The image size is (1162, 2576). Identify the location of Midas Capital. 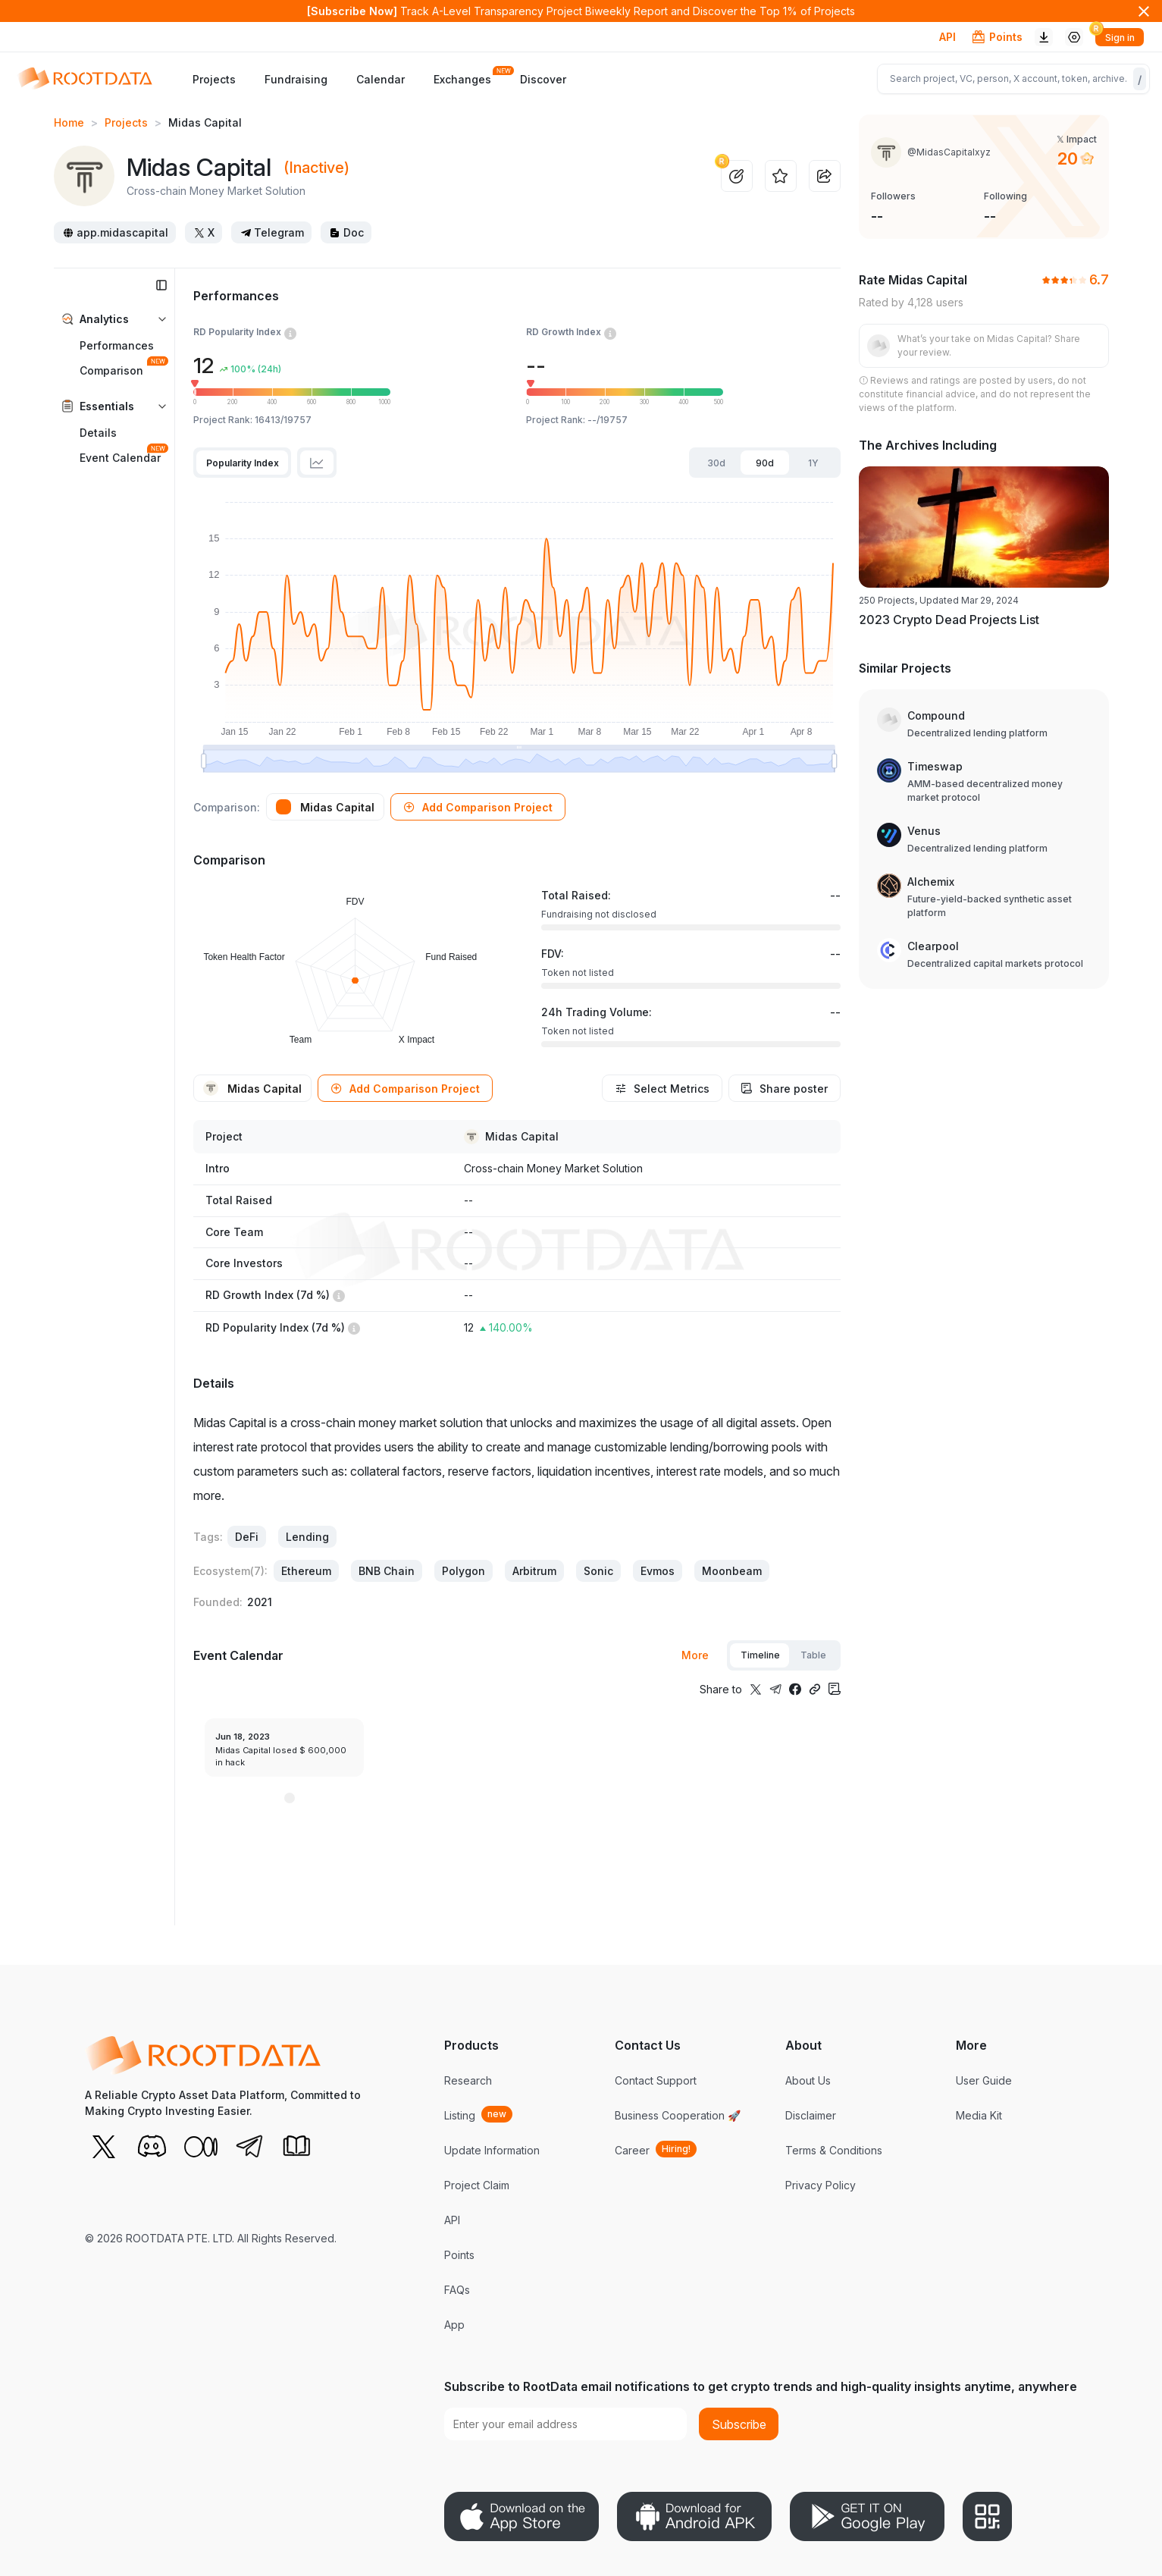
(522, 1137).